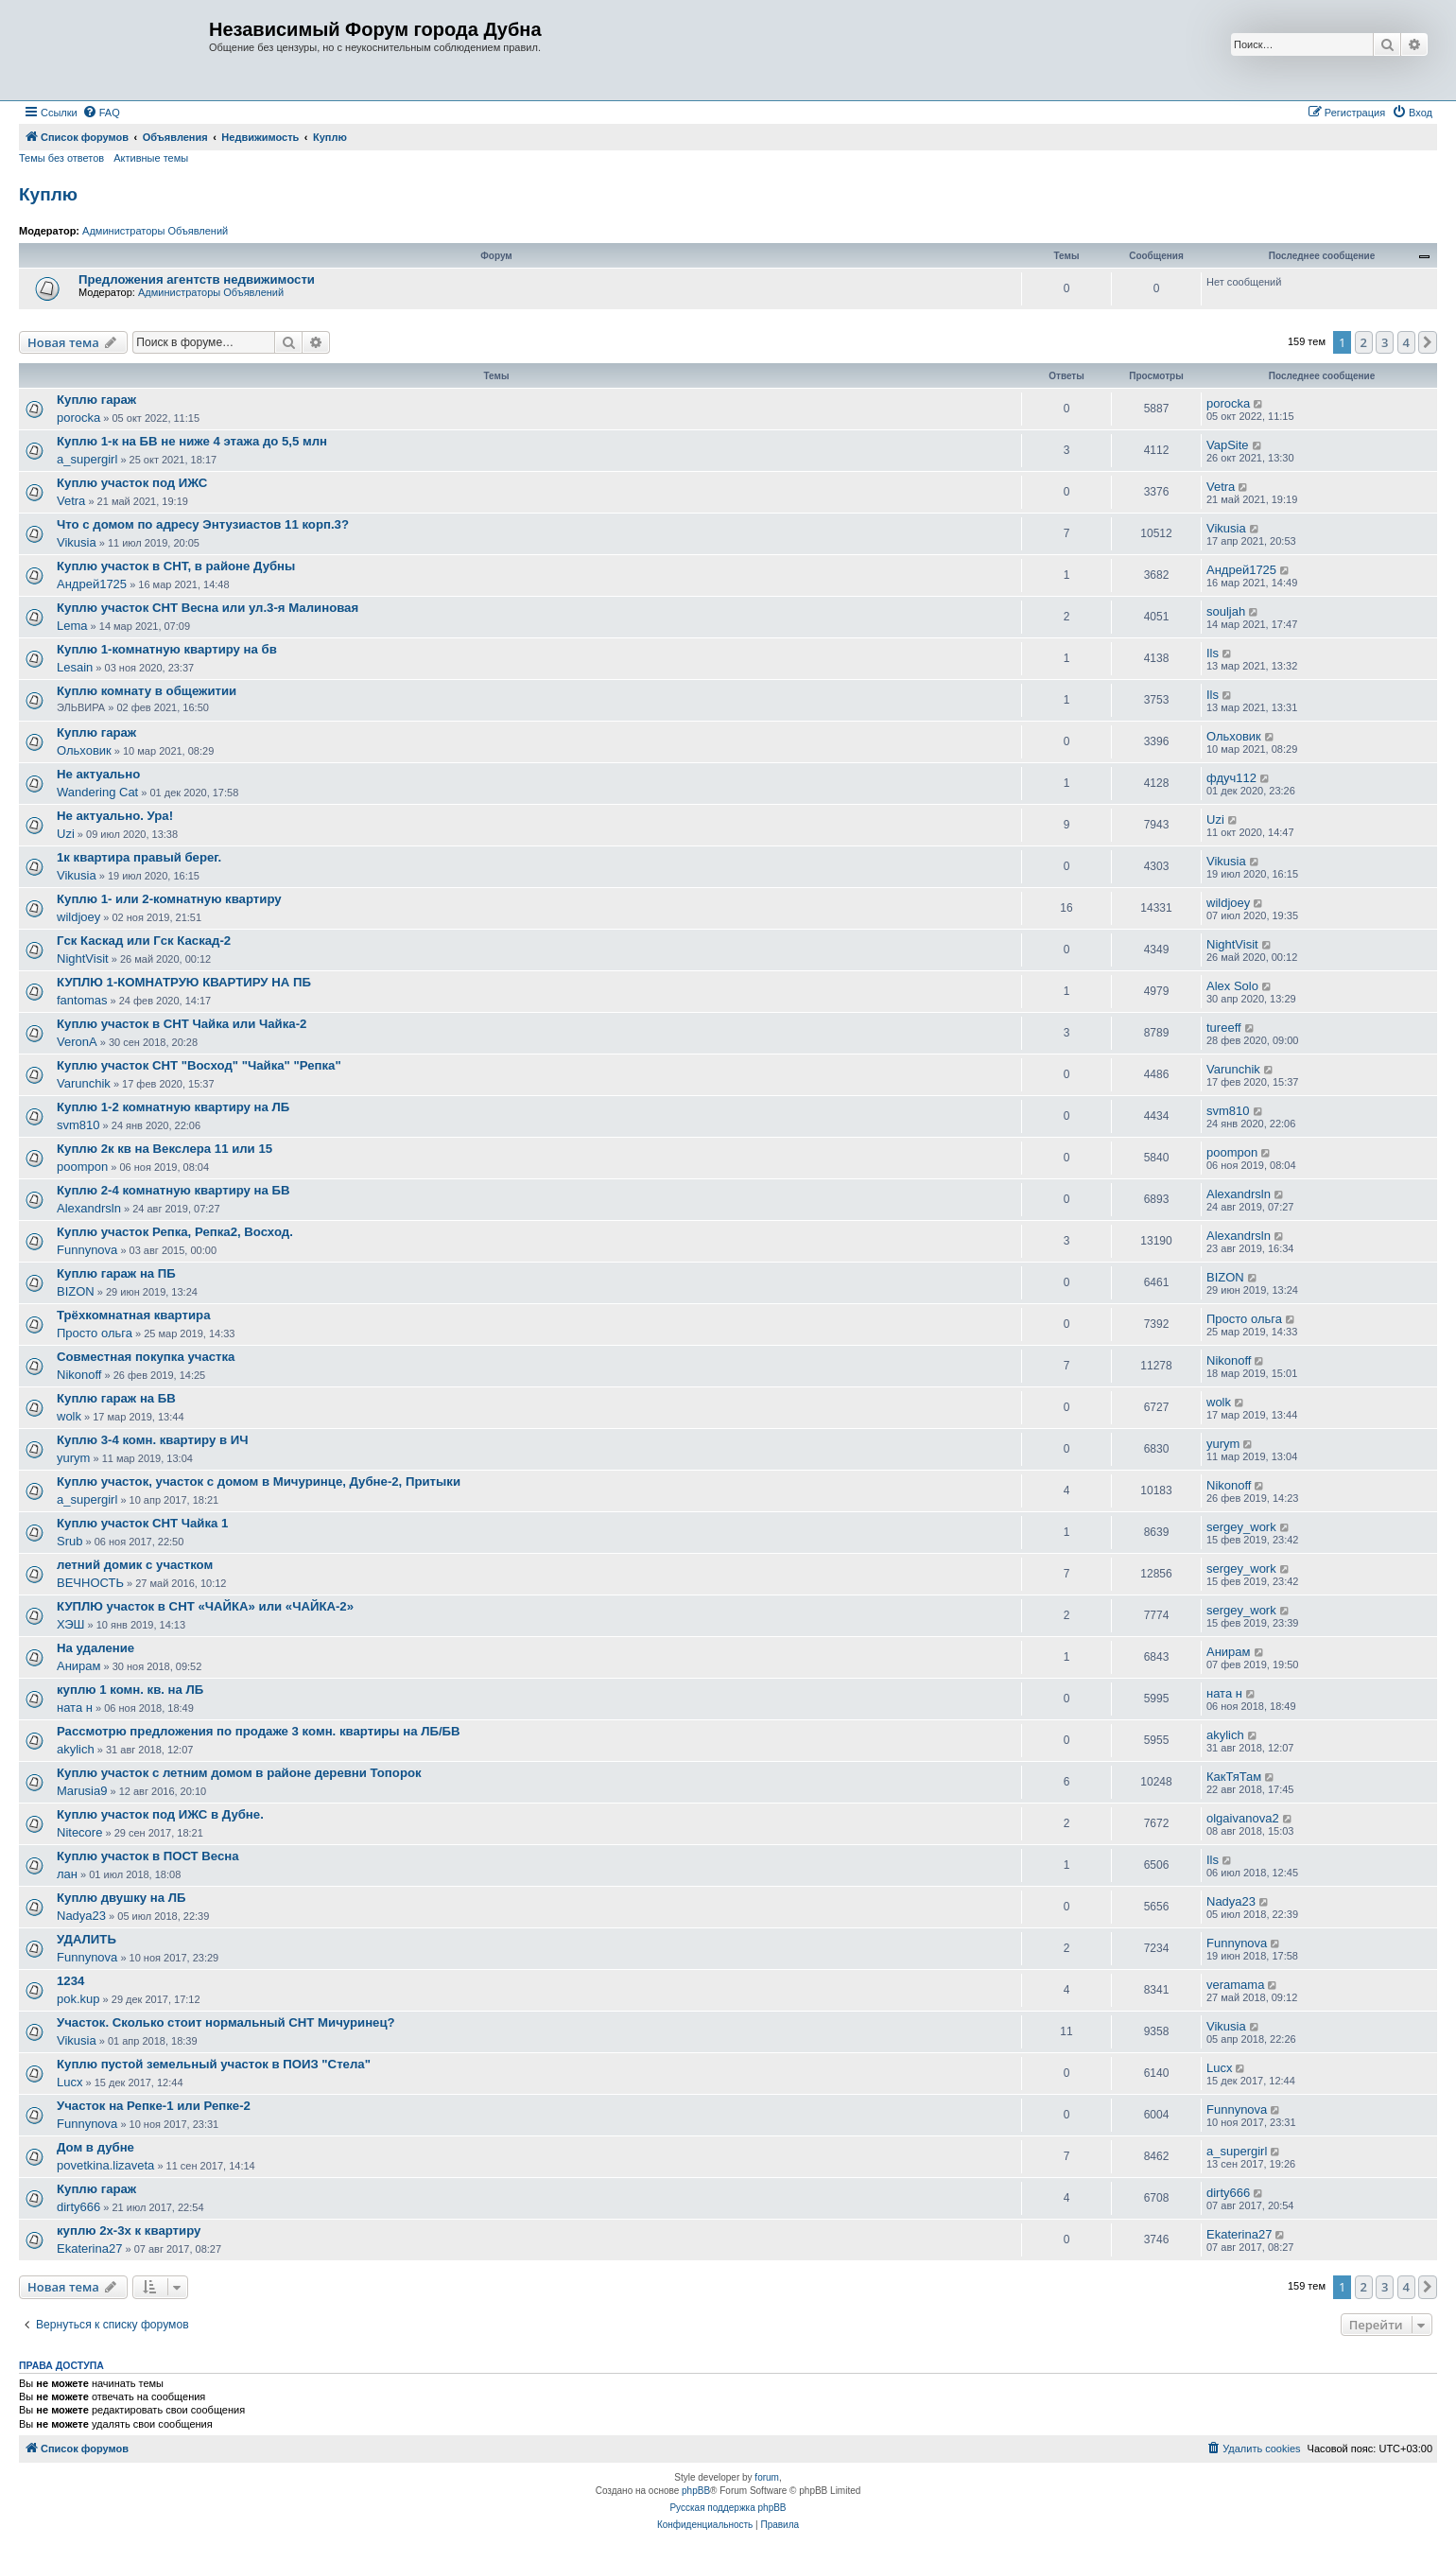  I want to click on Куплю участок в СНТ Чайка или Чайка-2, so click(181, 1024).